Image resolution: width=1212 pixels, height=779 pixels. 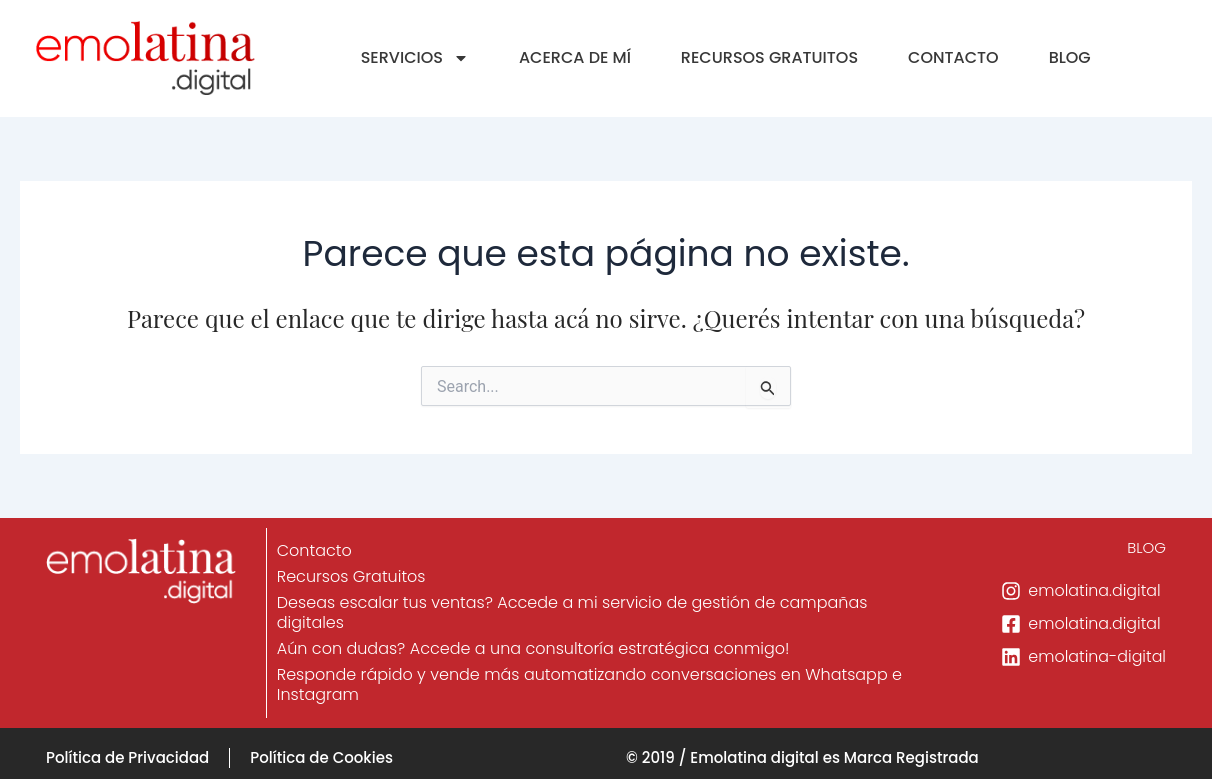 What do you see at coordinates (590, 684) in the screenshot?
I see `Responde rápido y vende más automatizando conversaciones en Whatsapp e Instagram` at bounding box center [590, 684].